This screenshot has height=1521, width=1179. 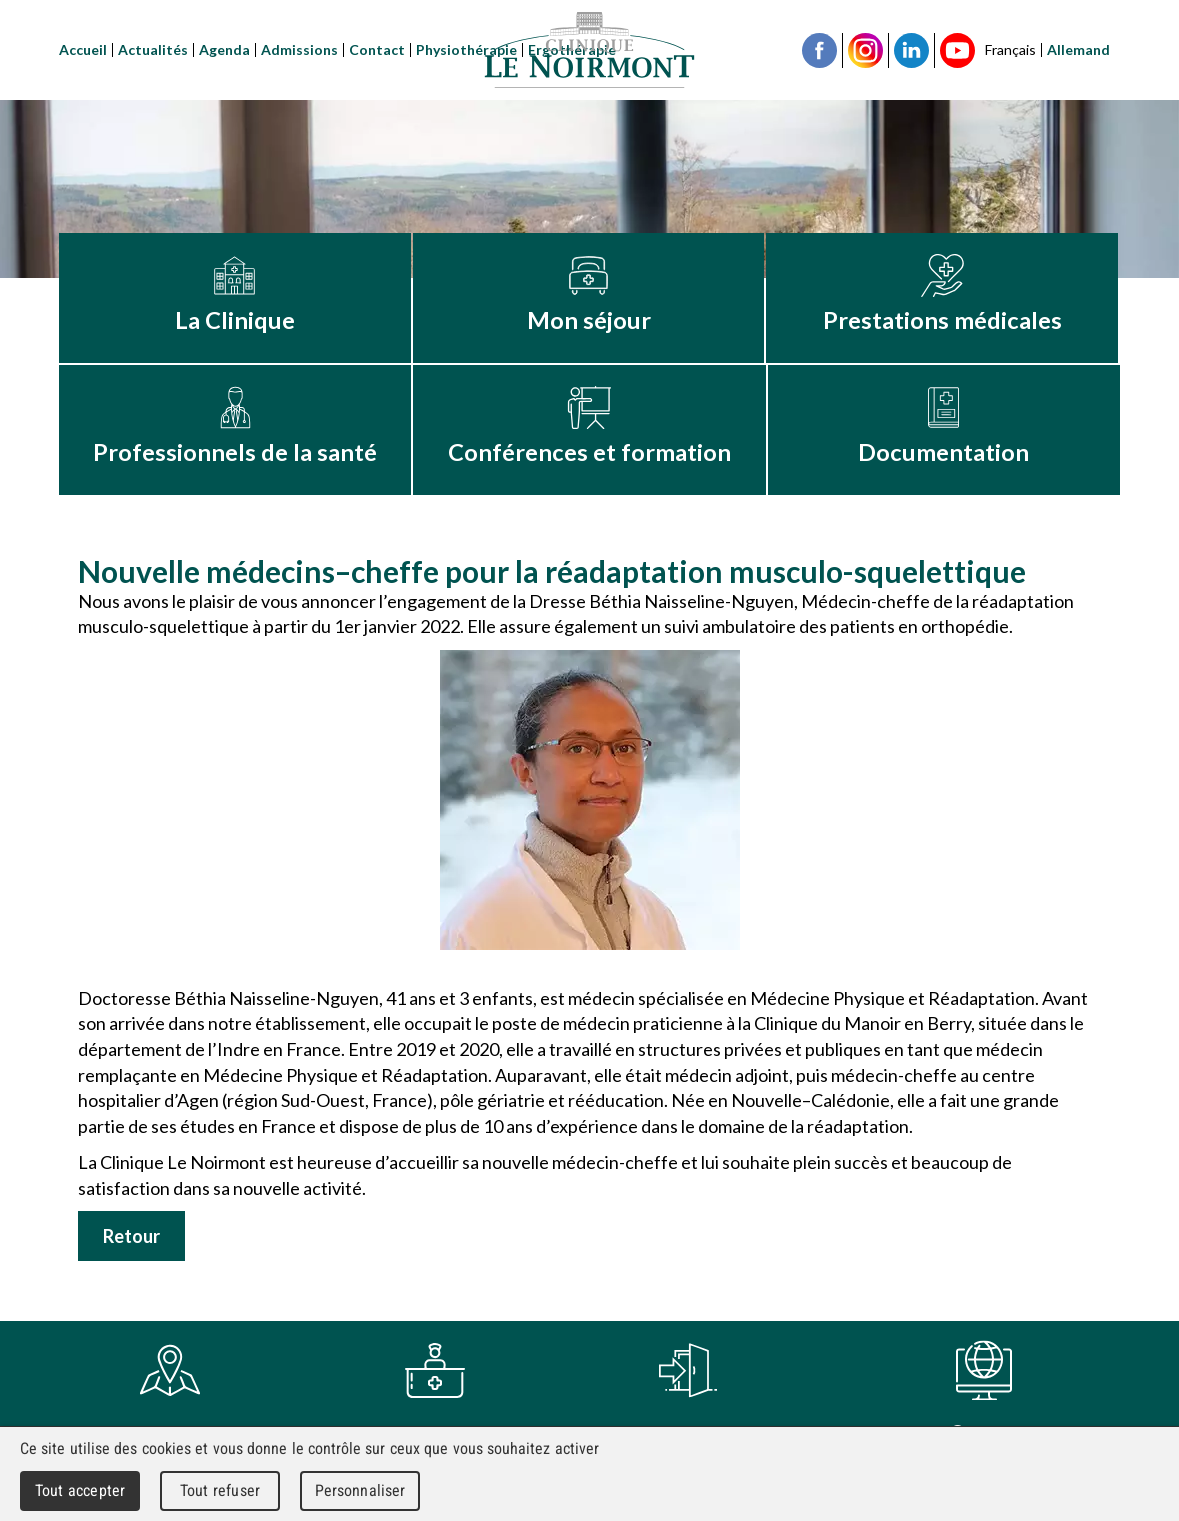 What do you see at coordinates (224, 49) in the screenshot?
I see `Agenda` at bounding box center [224, 49].